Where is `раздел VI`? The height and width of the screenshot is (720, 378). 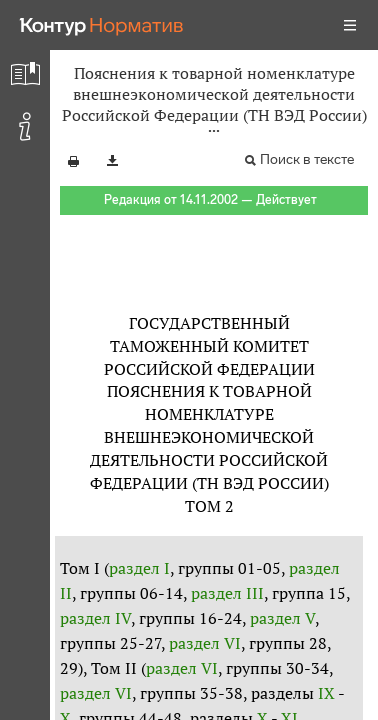
раздел VI is located at coordinates (205, 643).